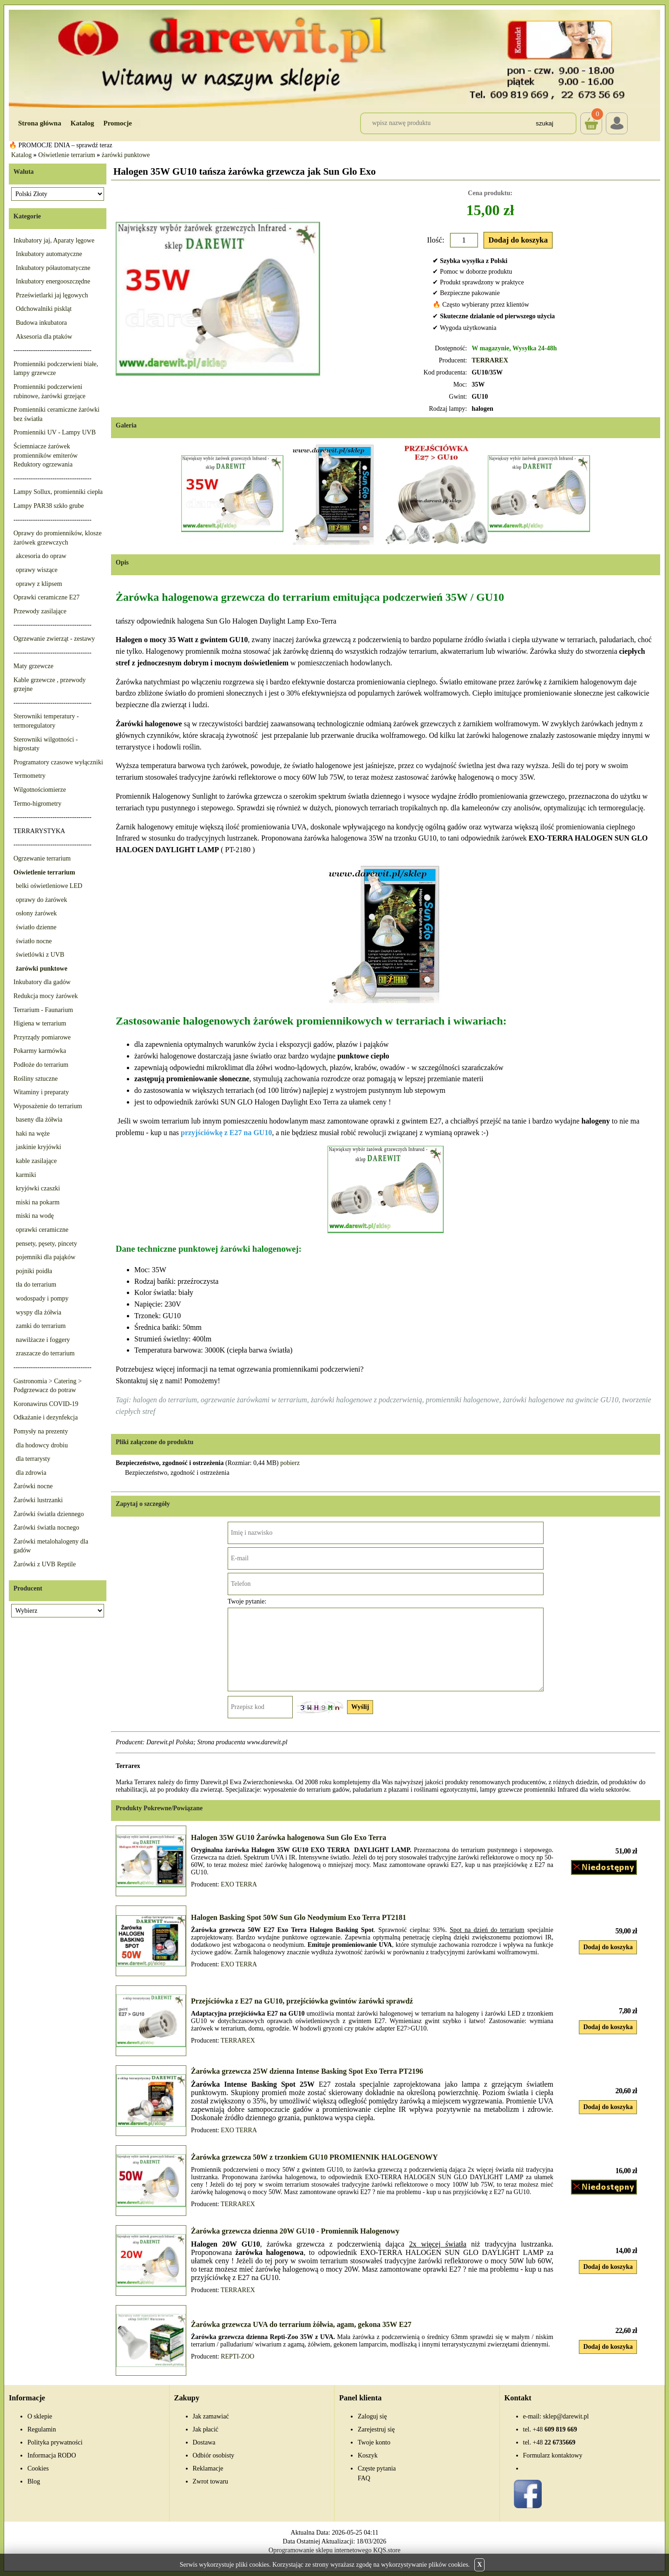 The height and width of the screenshot is (2576, 669). What do you see at coordinates (298, 1917) in the screenshot?
I see `Halogen Basking Spot 50W Sun Glo Neodymium Exo Terra PT2181` at bounding box center [298, 1917].